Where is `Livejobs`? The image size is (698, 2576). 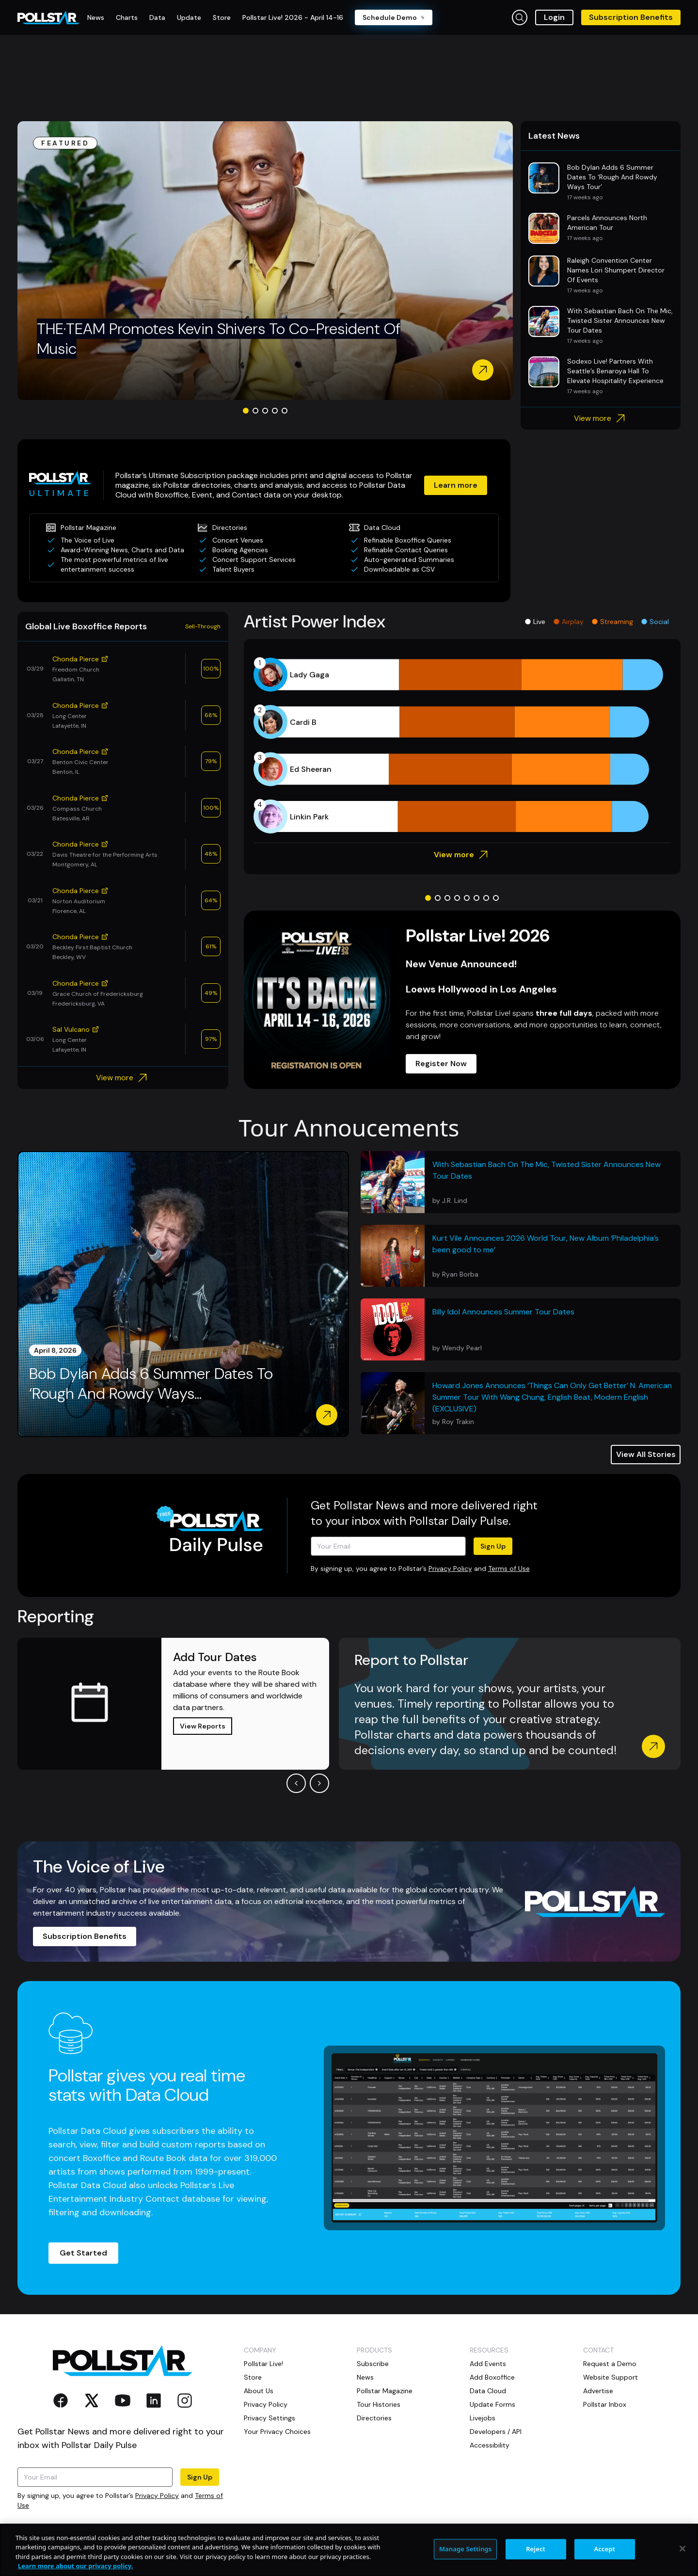 Livejobs is located at coordinates (482, 2418).